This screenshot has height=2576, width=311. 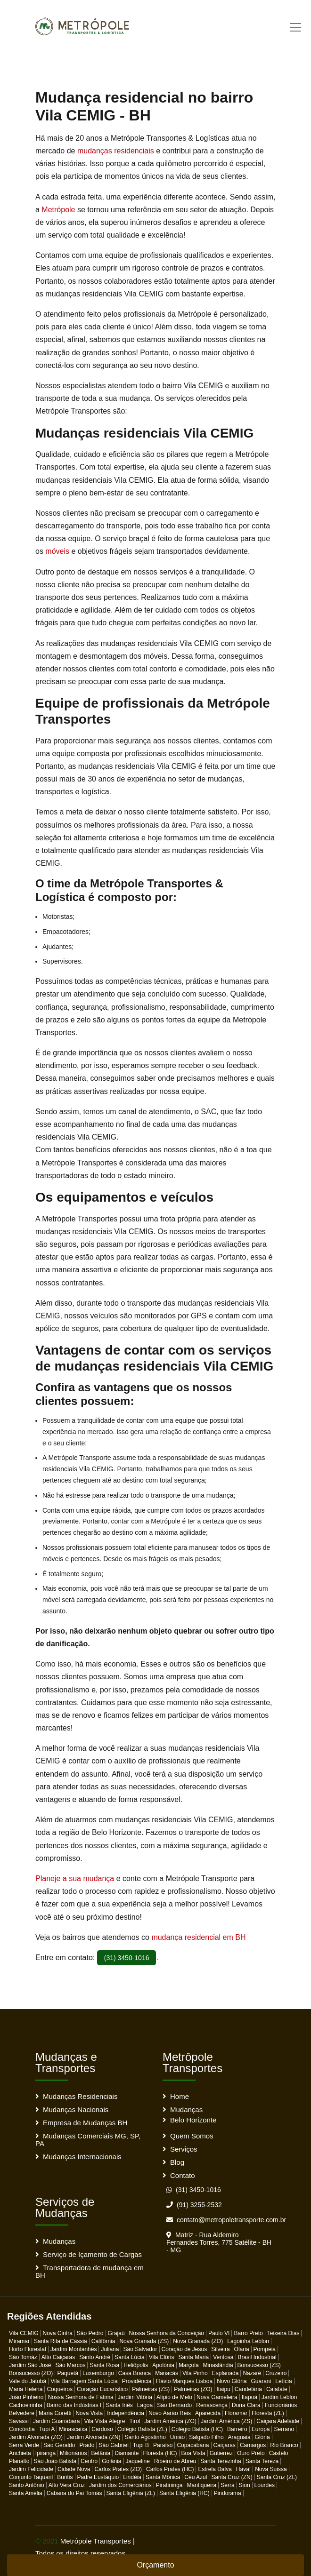 I want to click on Serviço de Içamento de Cargas, so click(x=92, y=2254).